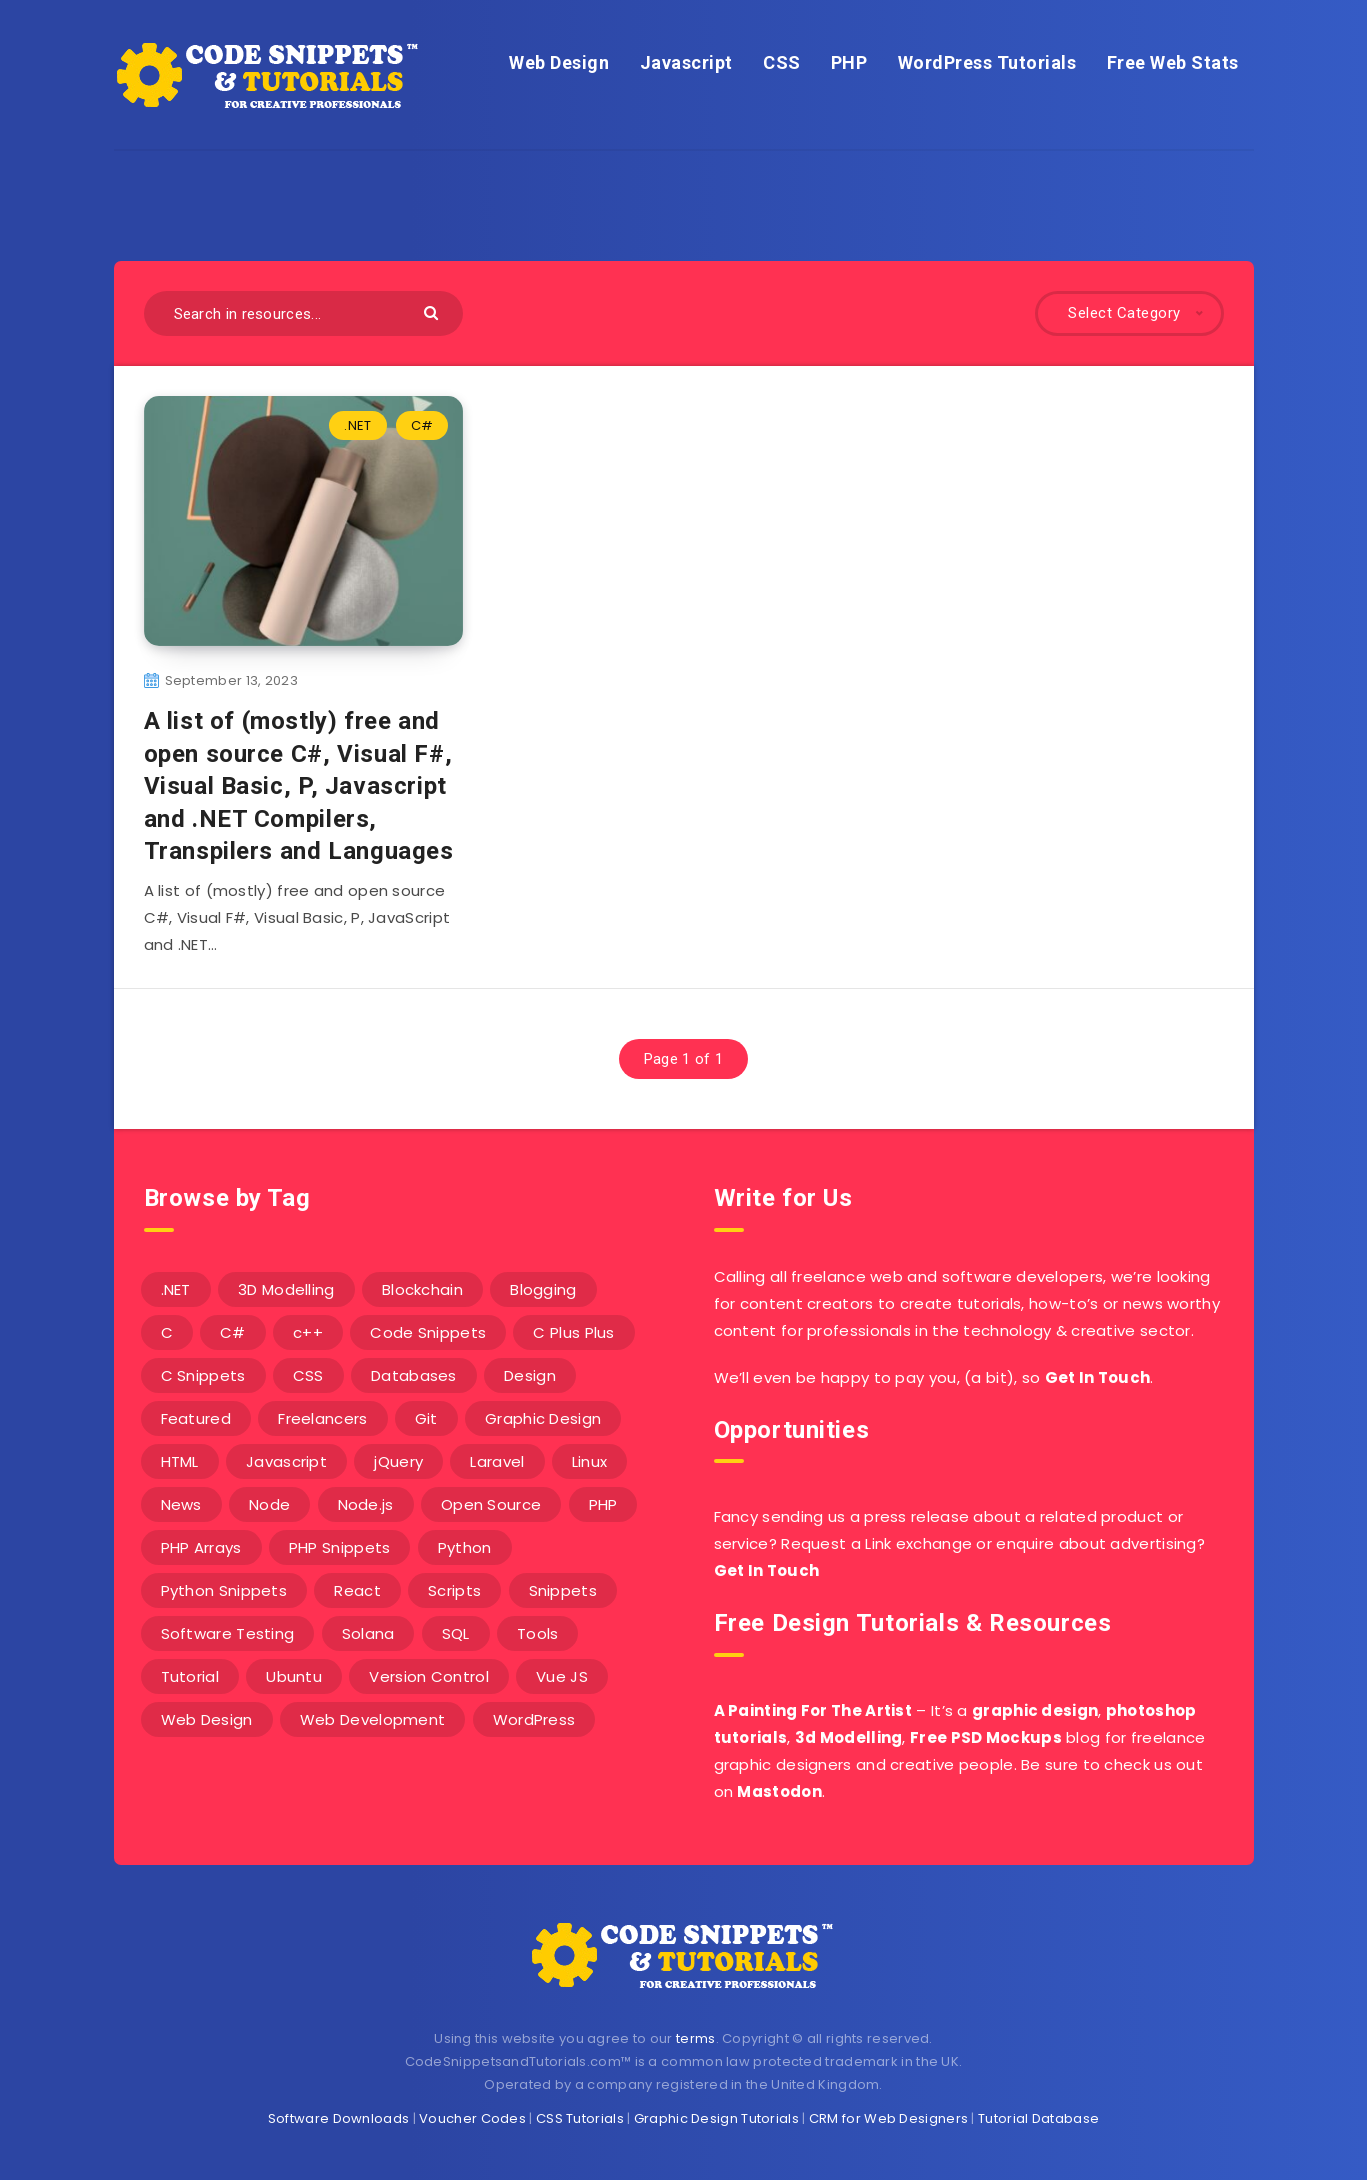  Describe the element at coordinates (357, 425) in the screenshot. I see `.NET` at that location.